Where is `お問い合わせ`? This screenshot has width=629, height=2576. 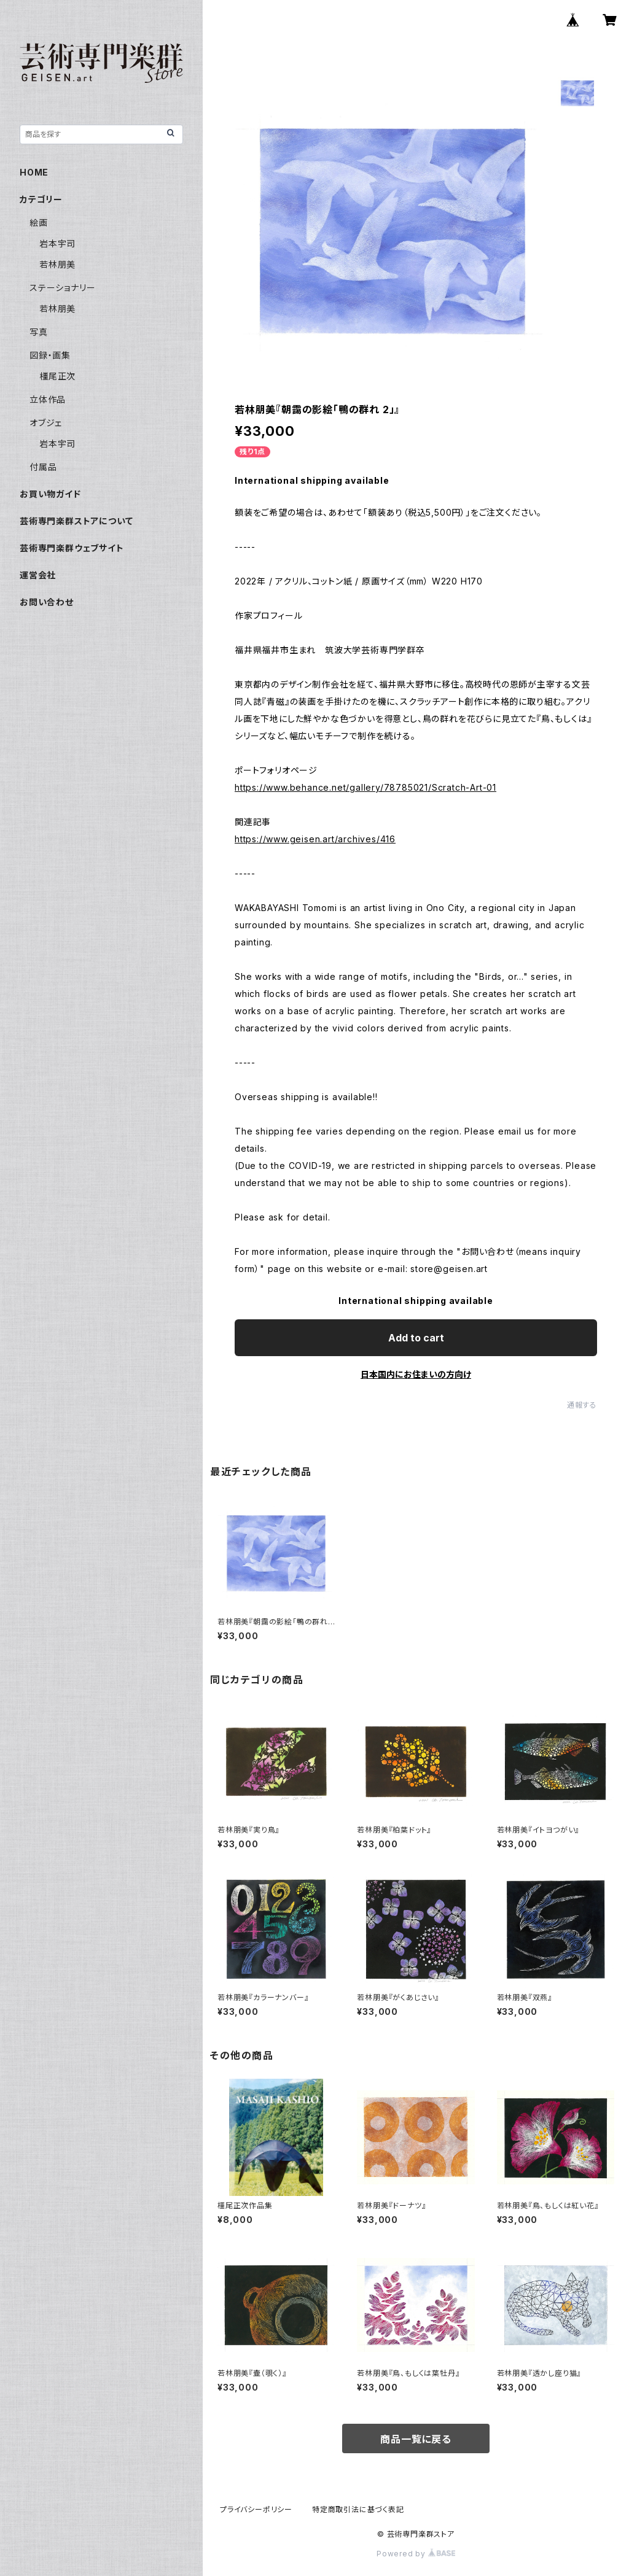 お問い合わせ is located at coordinates (47, 602).